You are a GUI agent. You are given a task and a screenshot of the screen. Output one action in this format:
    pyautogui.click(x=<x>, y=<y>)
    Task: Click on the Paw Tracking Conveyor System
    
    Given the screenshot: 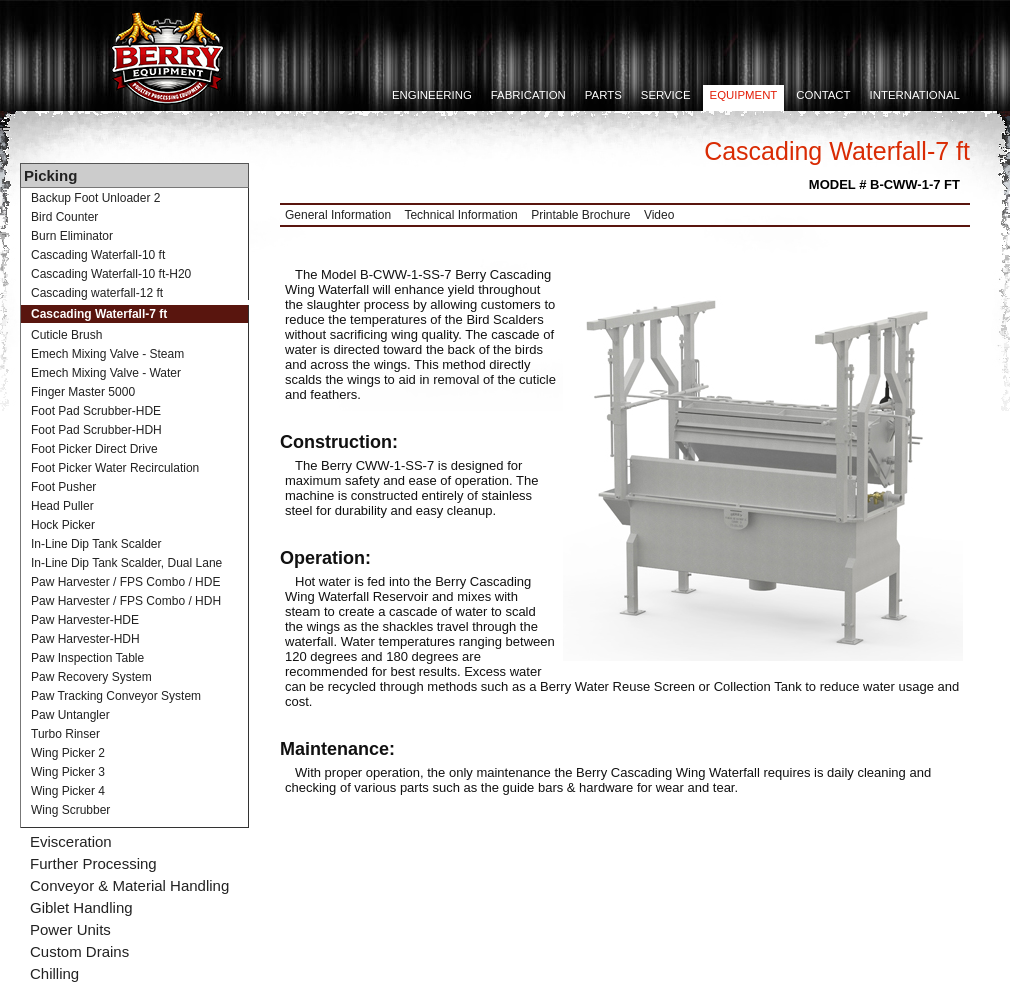 What is the action you would take?
    pyautogui.click(x=116, y=696)
    